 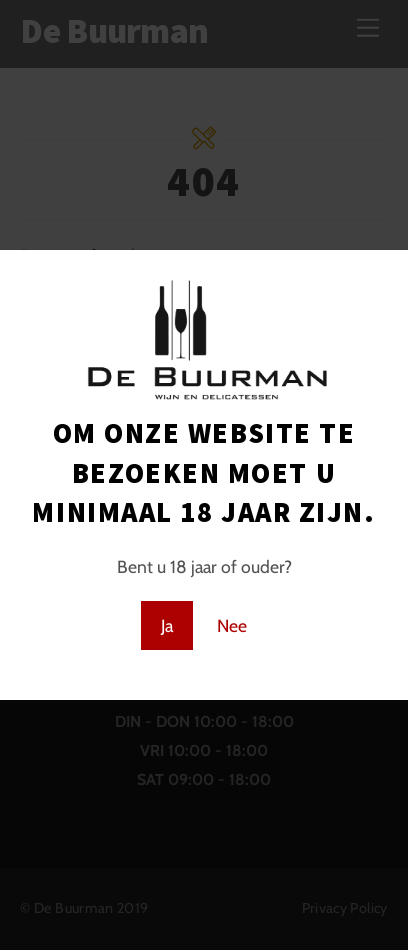 I want to click on Ja, so click(x=167, y=625).